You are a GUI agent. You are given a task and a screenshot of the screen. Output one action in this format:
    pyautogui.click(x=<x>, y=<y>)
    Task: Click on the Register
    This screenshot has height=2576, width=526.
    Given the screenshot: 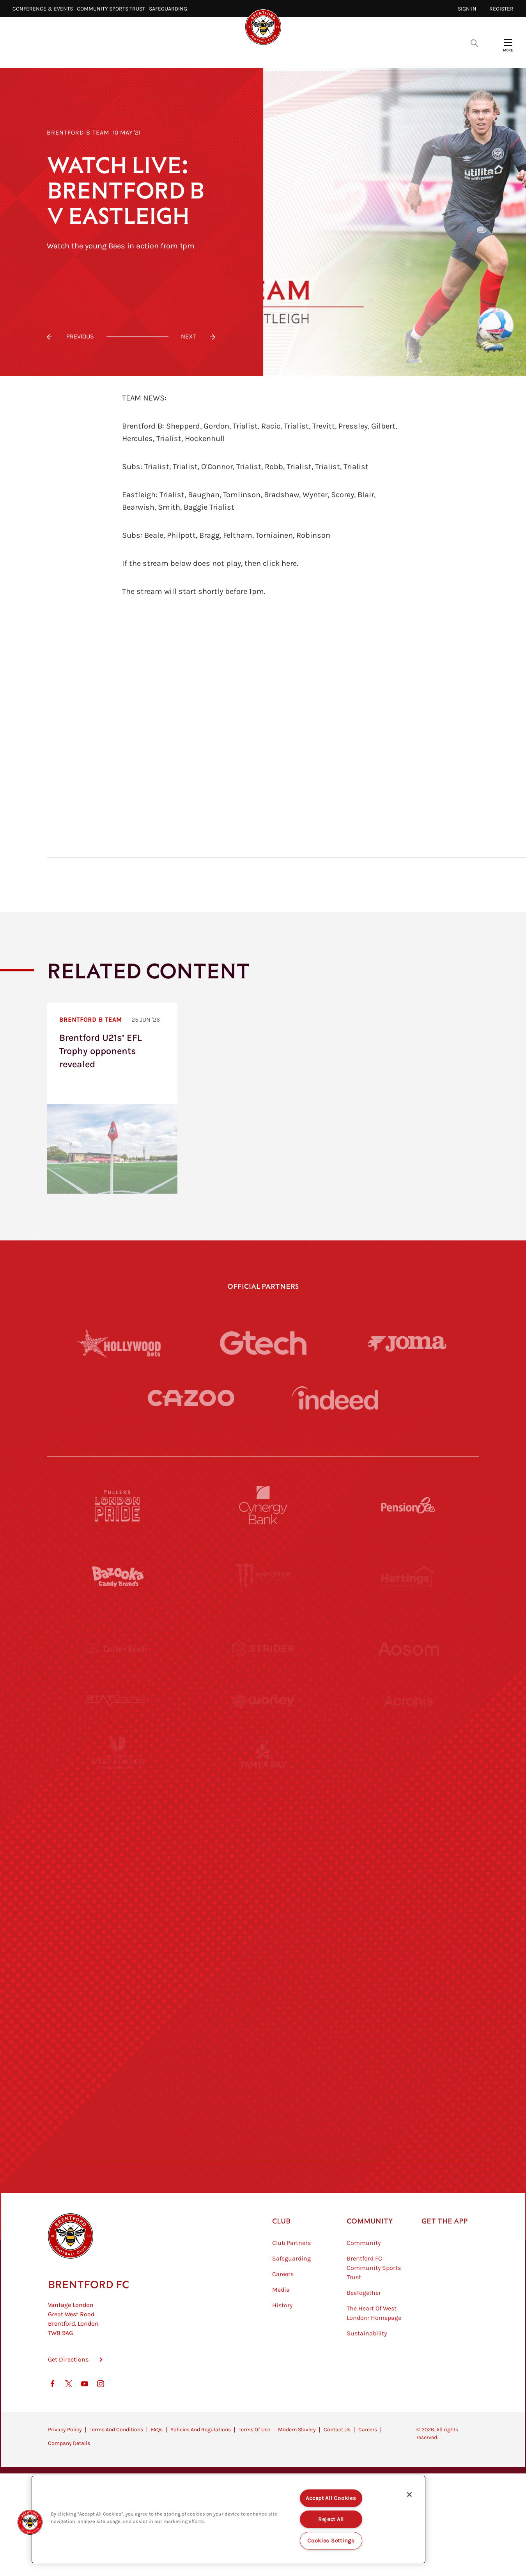 What is the action you would take?
    pyautogui.click(x=501, y=8)
    